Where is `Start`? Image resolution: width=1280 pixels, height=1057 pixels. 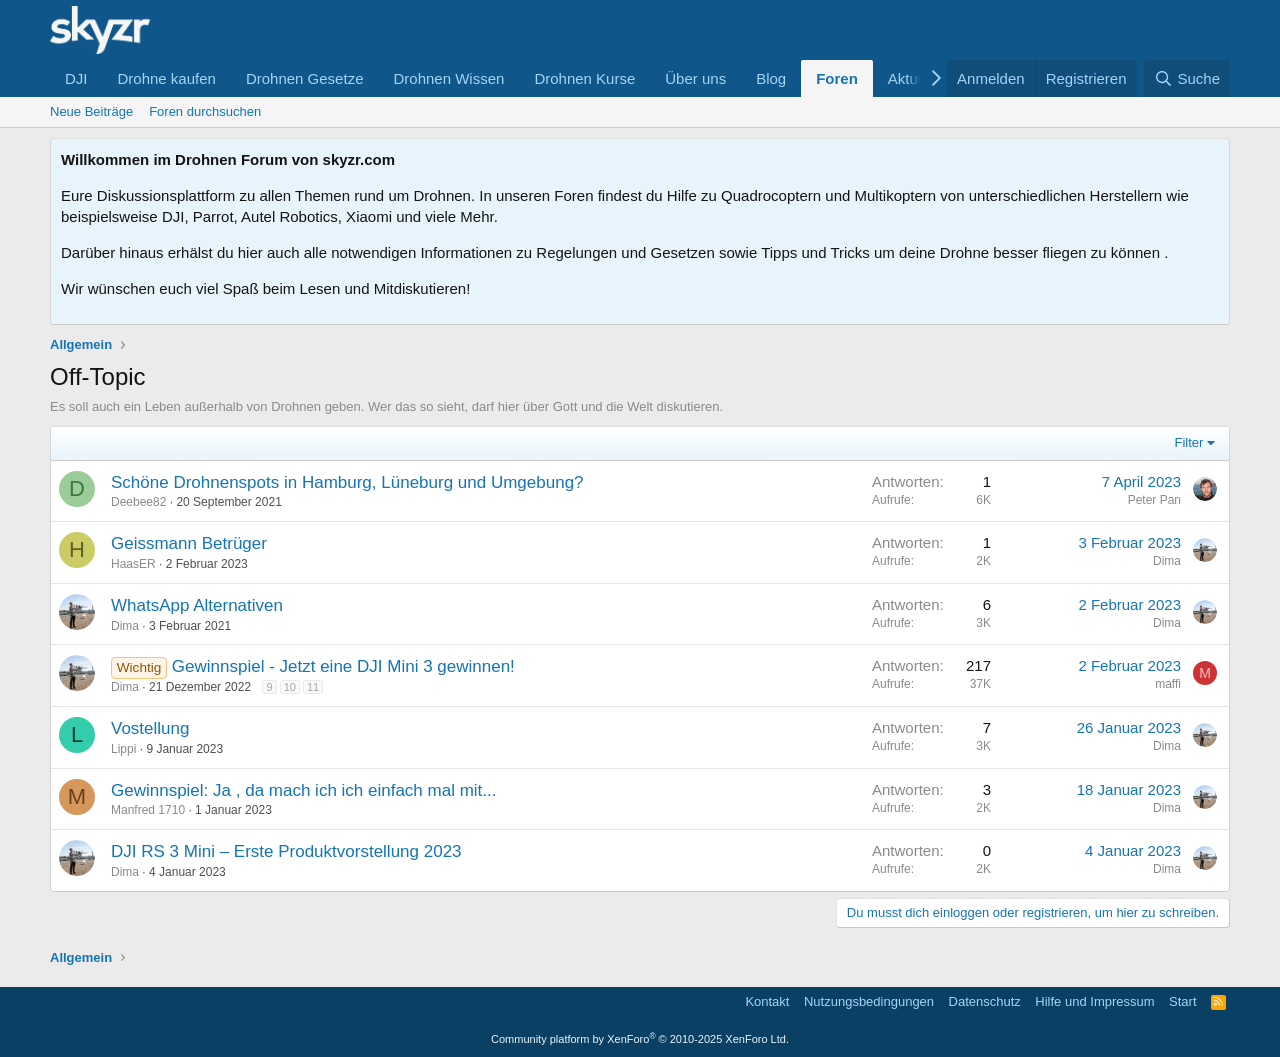 Start is located at coordinates (1182, 1001).